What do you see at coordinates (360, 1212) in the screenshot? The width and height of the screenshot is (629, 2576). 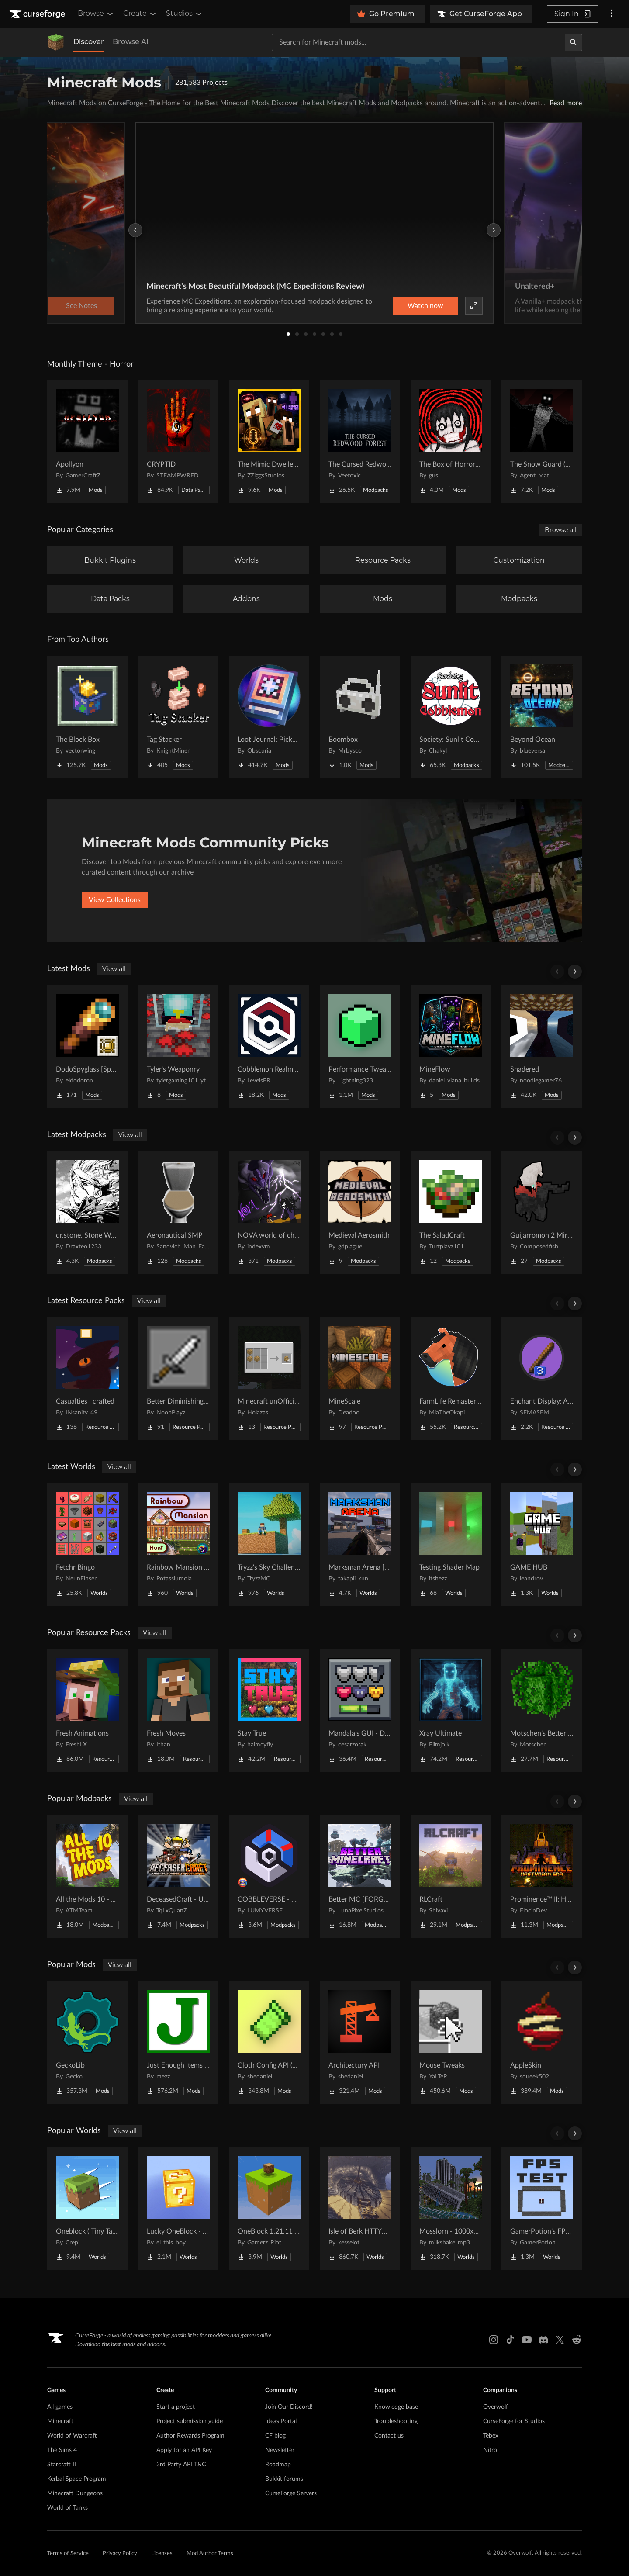 I see `[Go to Medieval Aerosmith Project Page]` at bounding box center [360, 1212].